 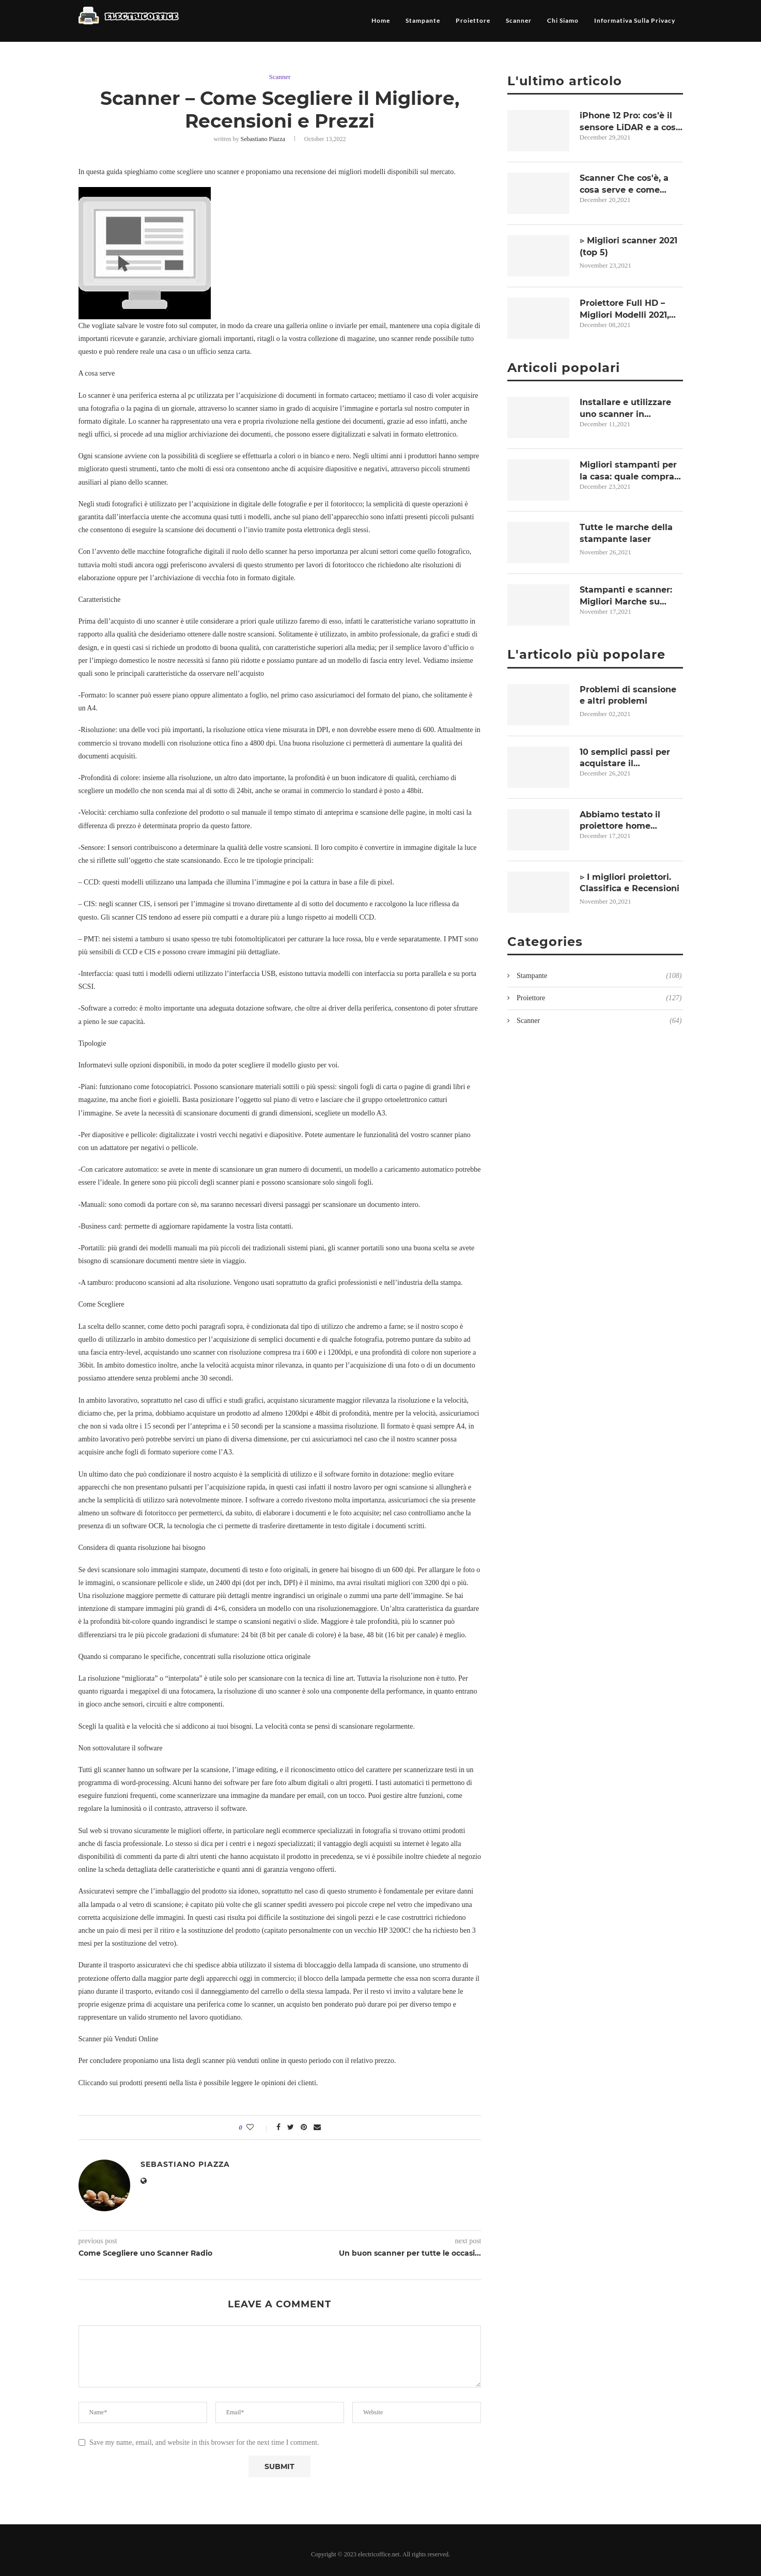 I want to click on Chi siamo, so click(x=563, y=20).